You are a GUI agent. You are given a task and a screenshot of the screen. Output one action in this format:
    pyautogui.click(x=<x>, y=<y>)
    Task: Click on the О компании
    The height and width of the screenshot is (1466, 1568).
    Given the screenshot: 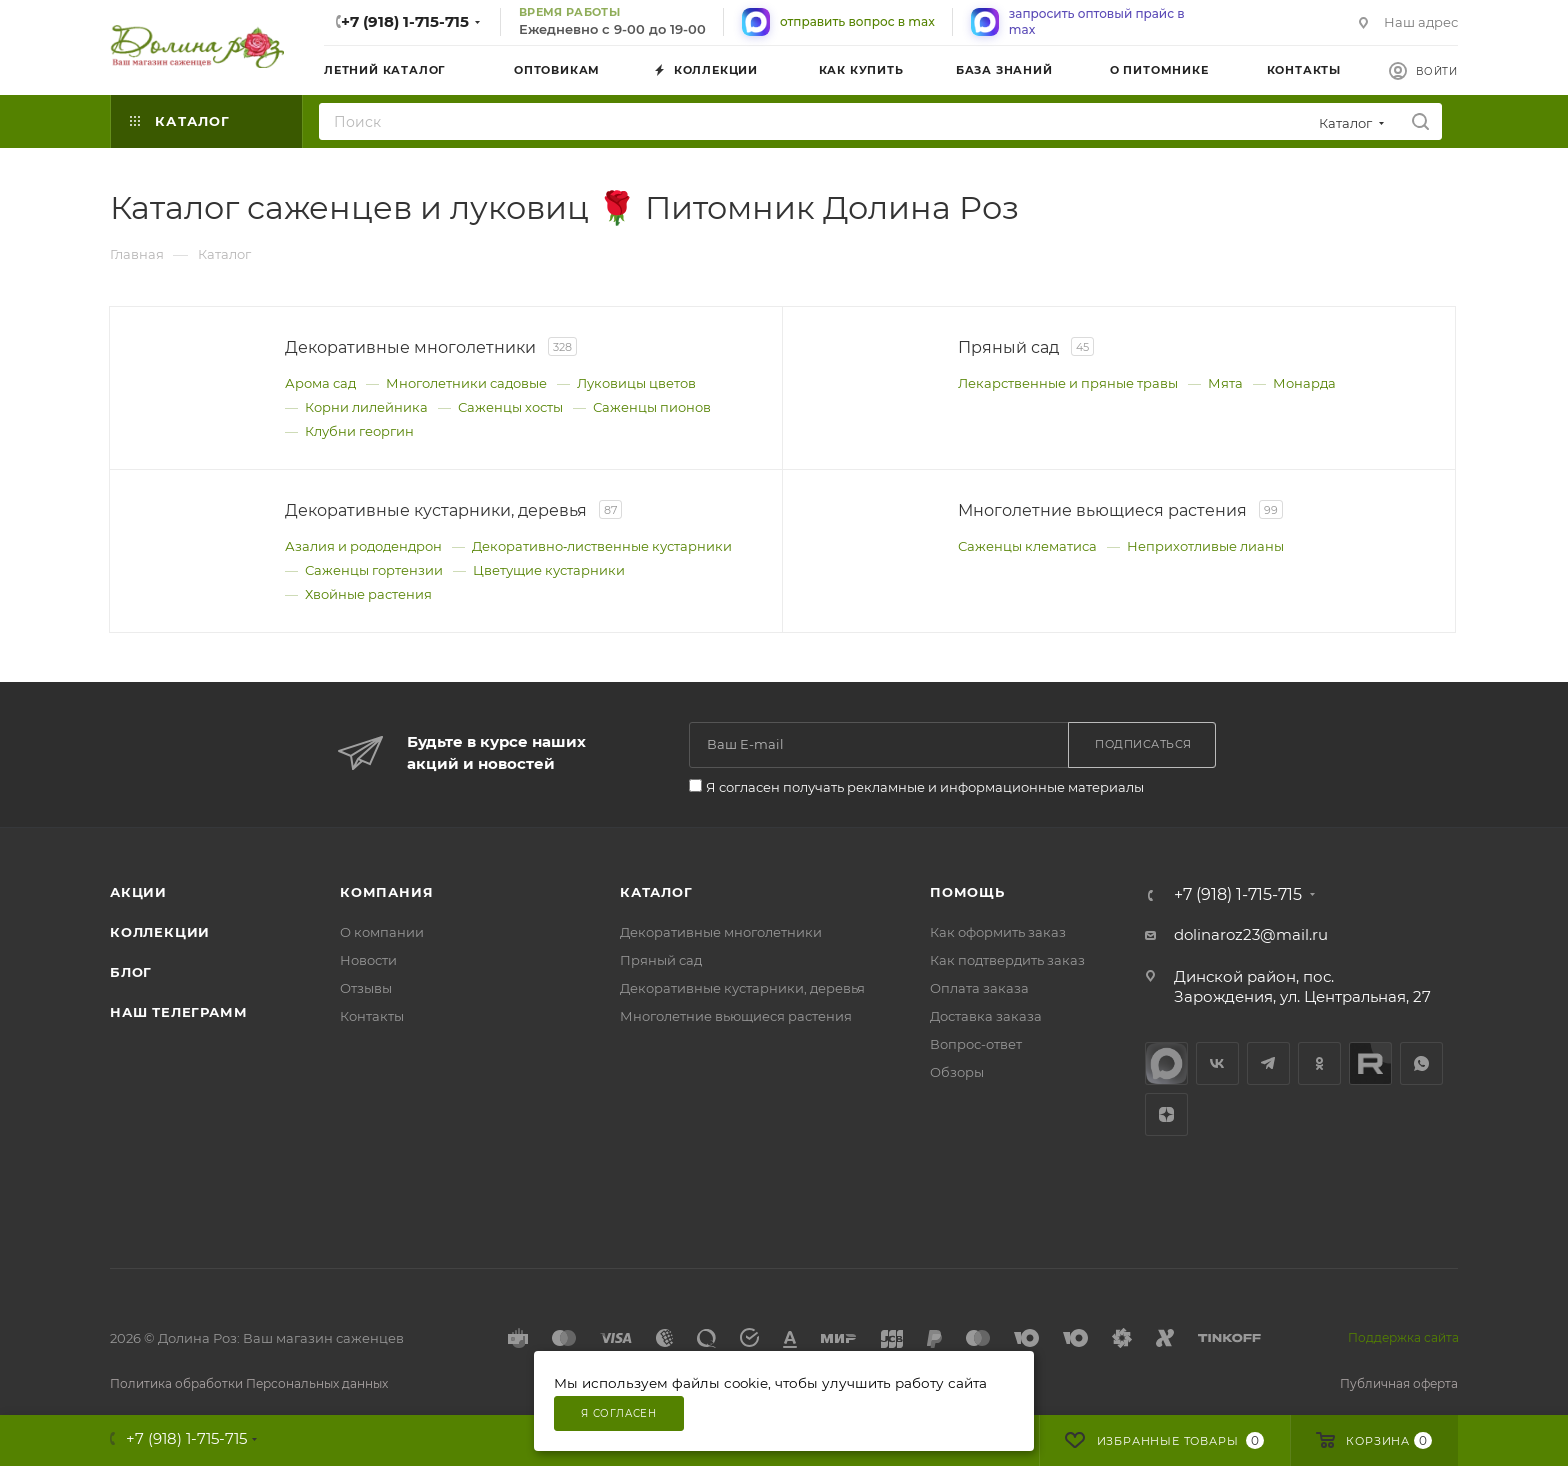 What is the action you would take?
    pyautogui.click(x=382, y=932)
    